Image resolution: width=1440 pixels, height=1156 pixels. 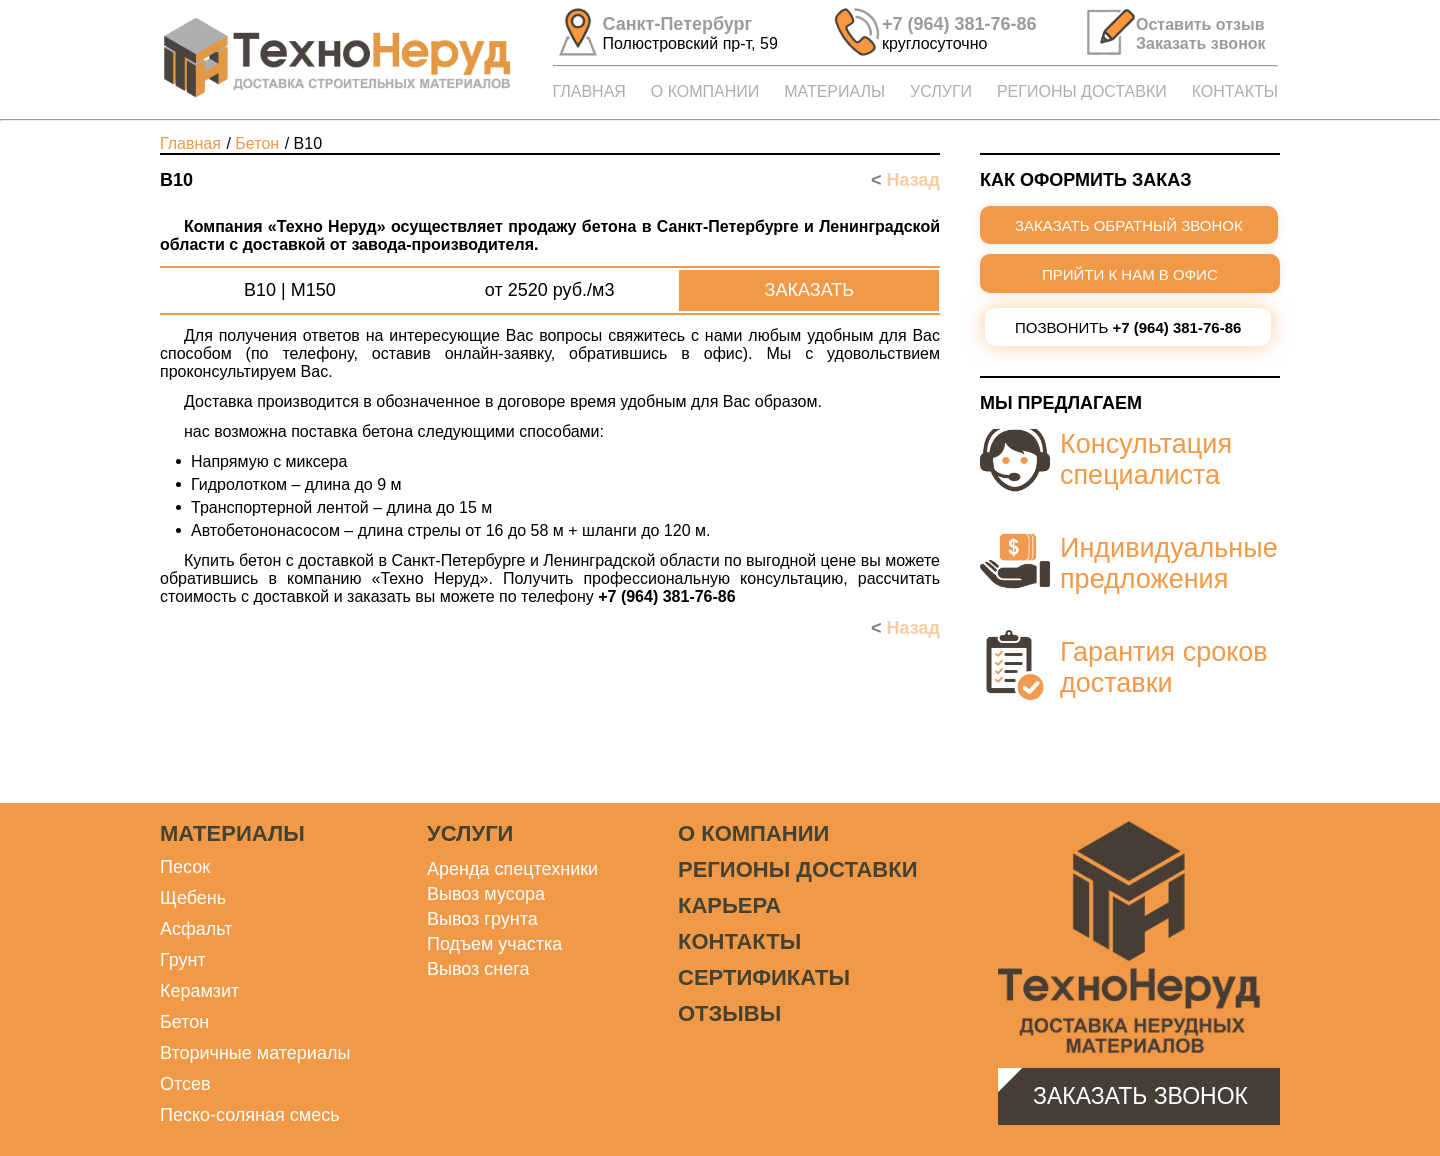 I want to click on РЕГИОНЫ ДОСТАВКИ, so click(x=1082, y=91).